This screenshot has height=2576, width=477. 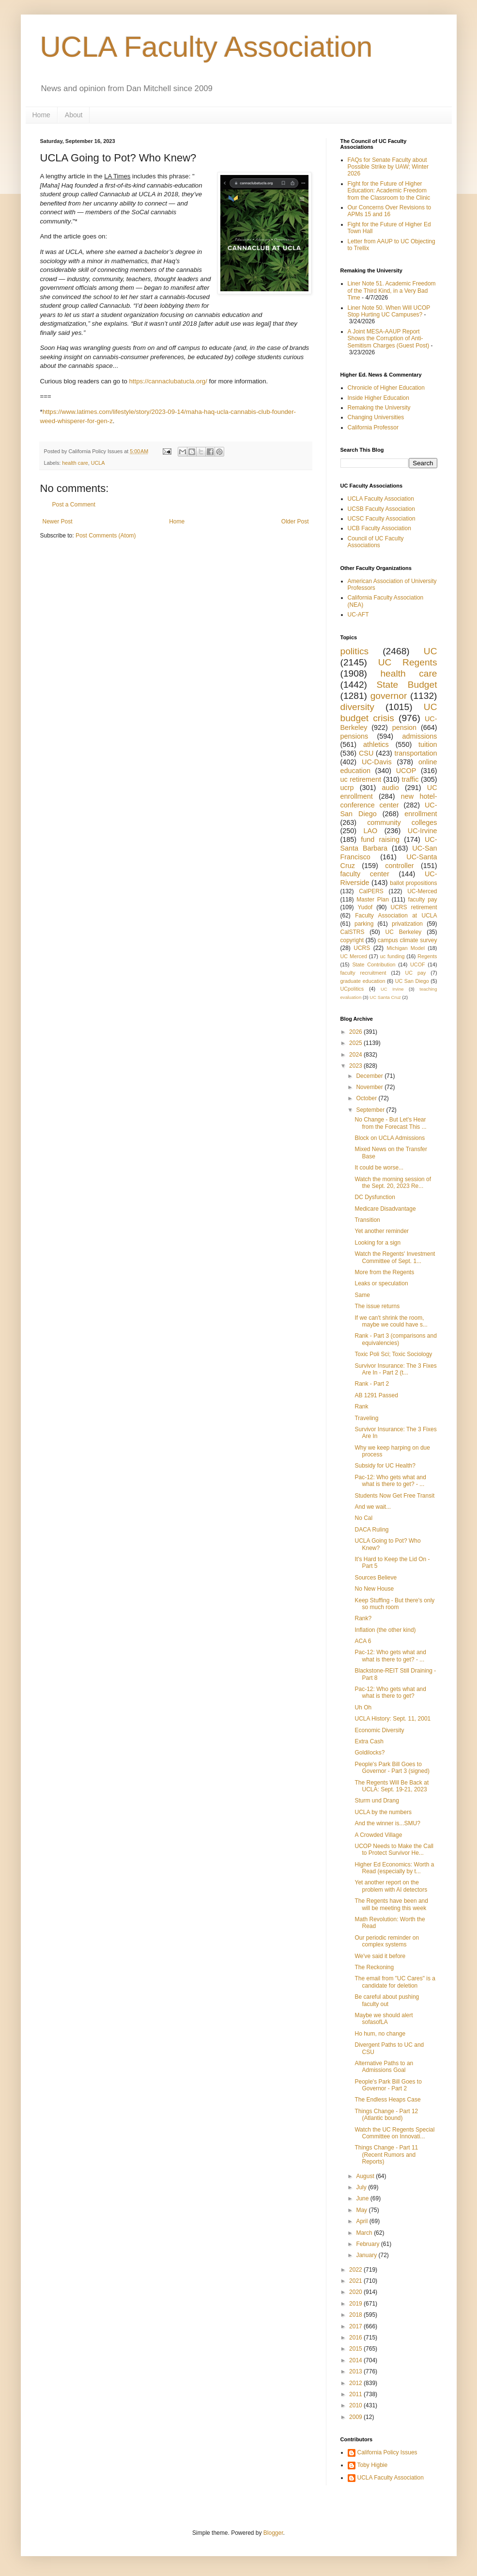 What do you see at coordinates (362, 981) in the screenshot?
I see `graduate education` at bounding box center [362, 981].